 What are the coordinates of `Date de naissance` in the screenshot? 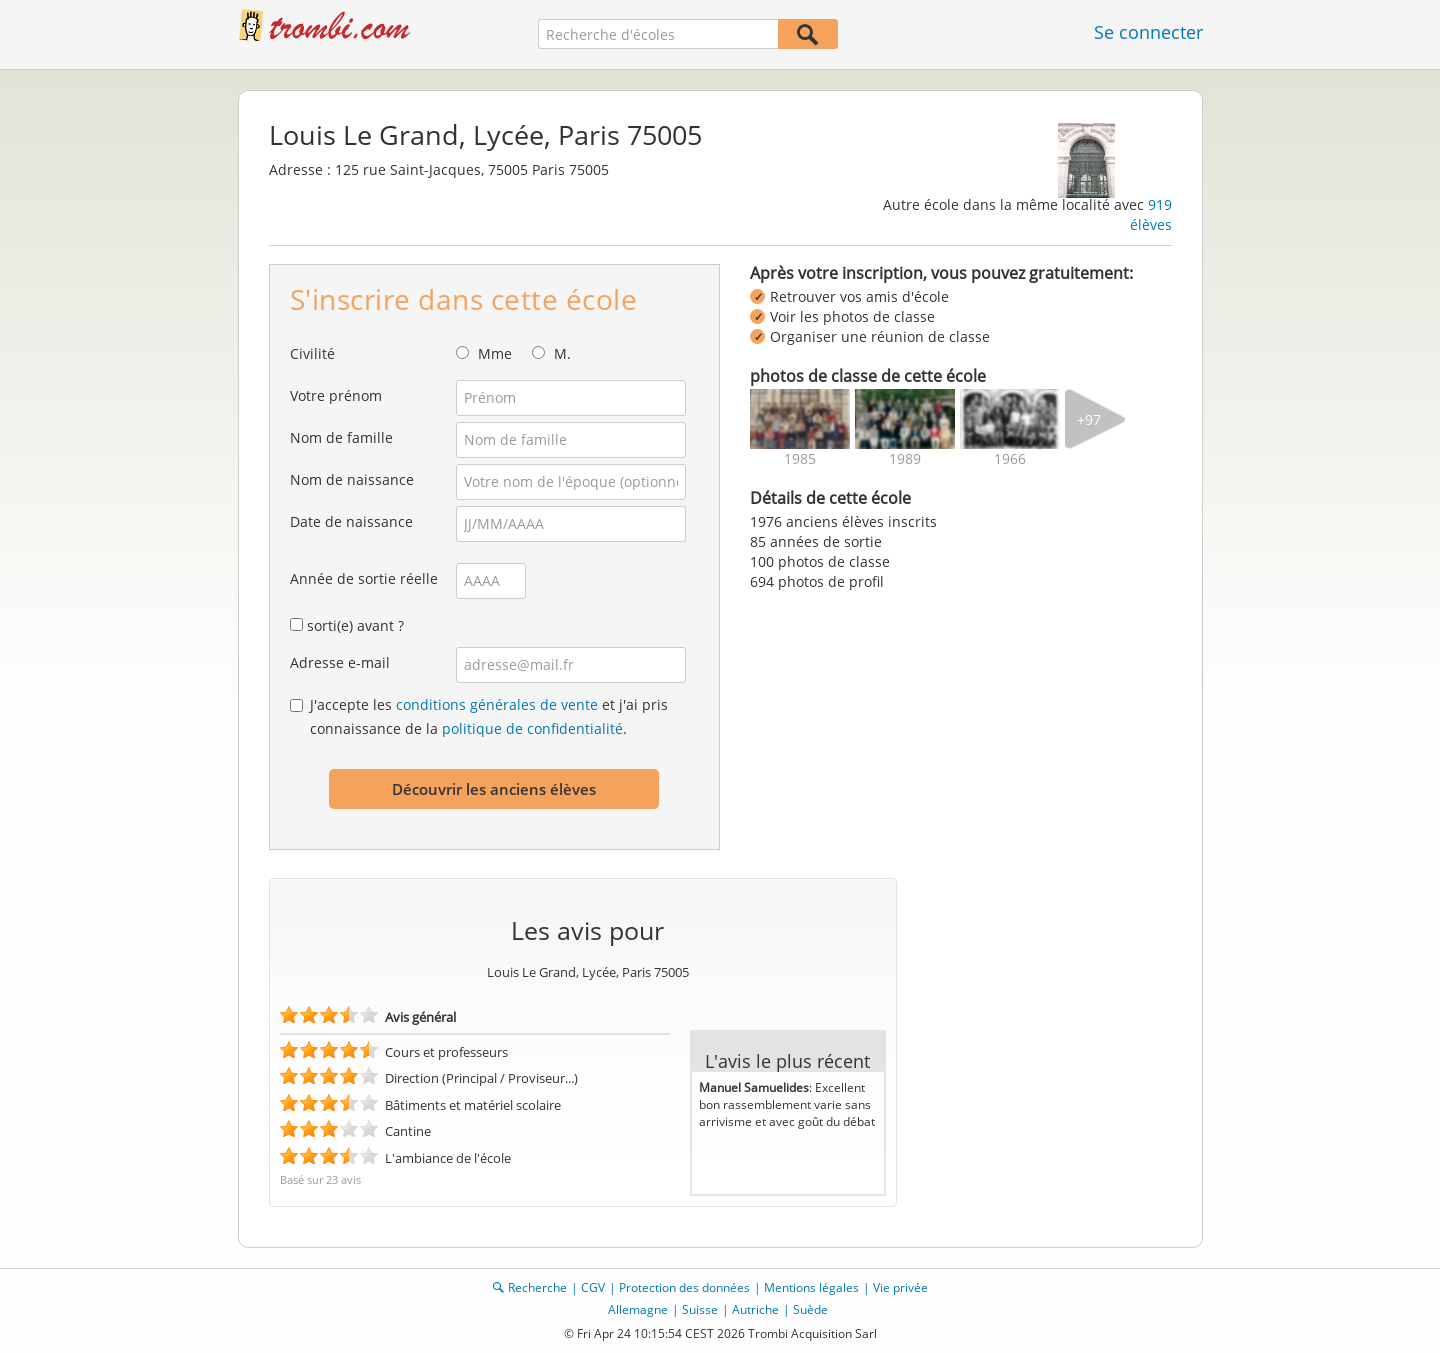 It's located at (351, 521).